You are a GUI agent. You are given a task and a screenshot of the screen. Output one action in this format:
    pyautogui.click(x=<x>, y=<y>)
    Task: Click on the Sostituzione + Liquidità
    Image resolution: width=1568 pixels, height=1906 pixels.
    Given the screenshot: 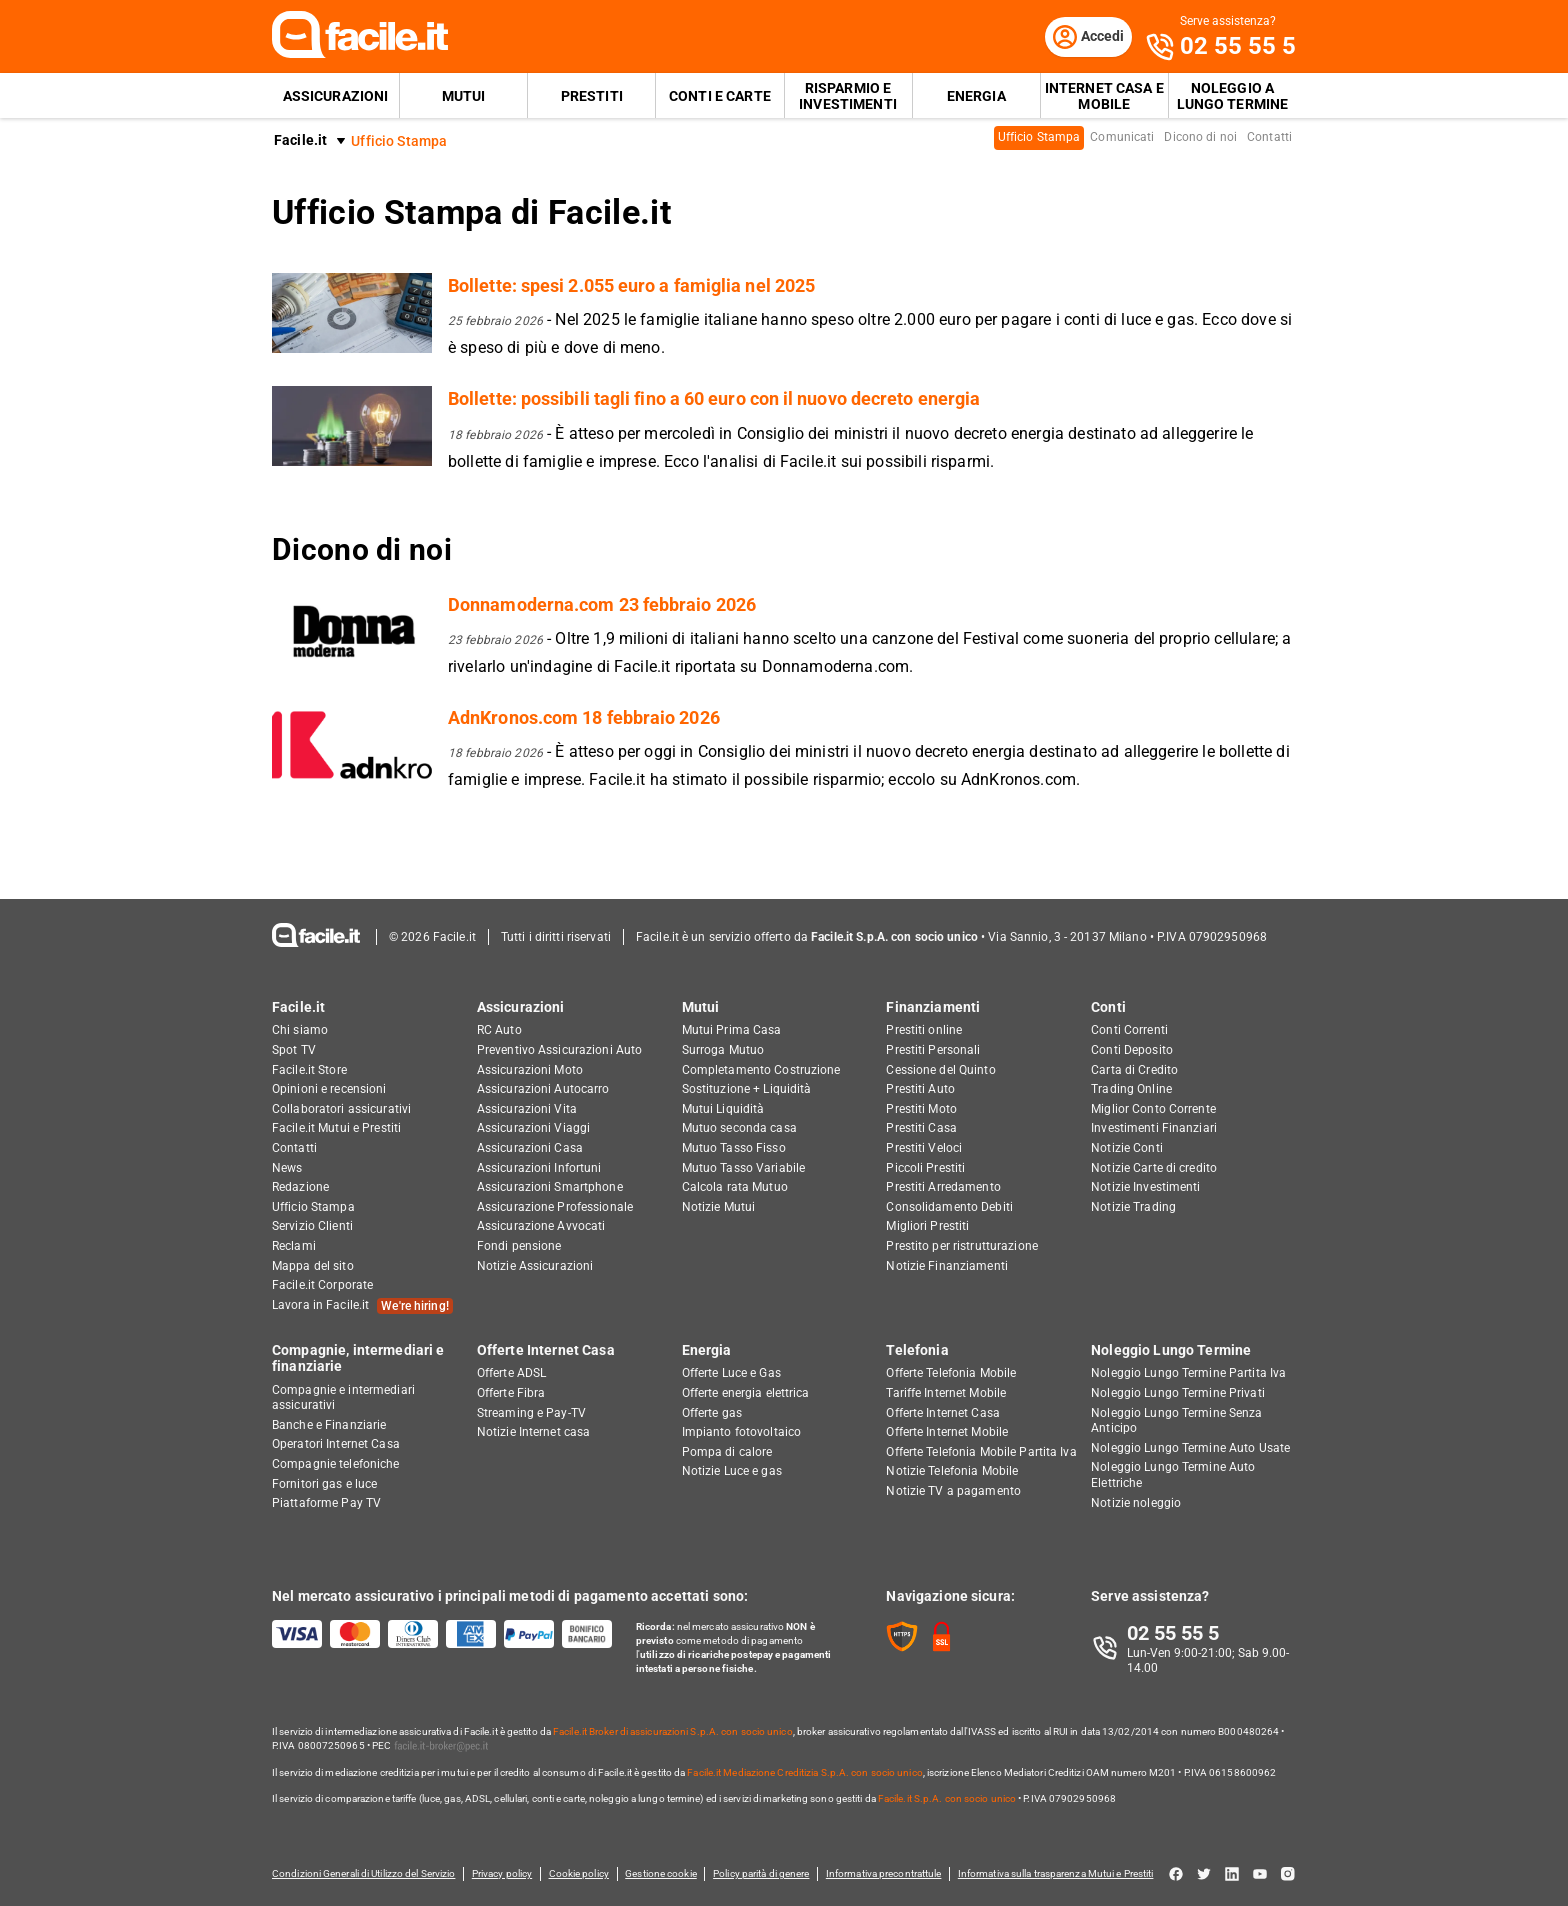 What is the action you would take?
    pyautogui.click(x=747, y=1089)
    